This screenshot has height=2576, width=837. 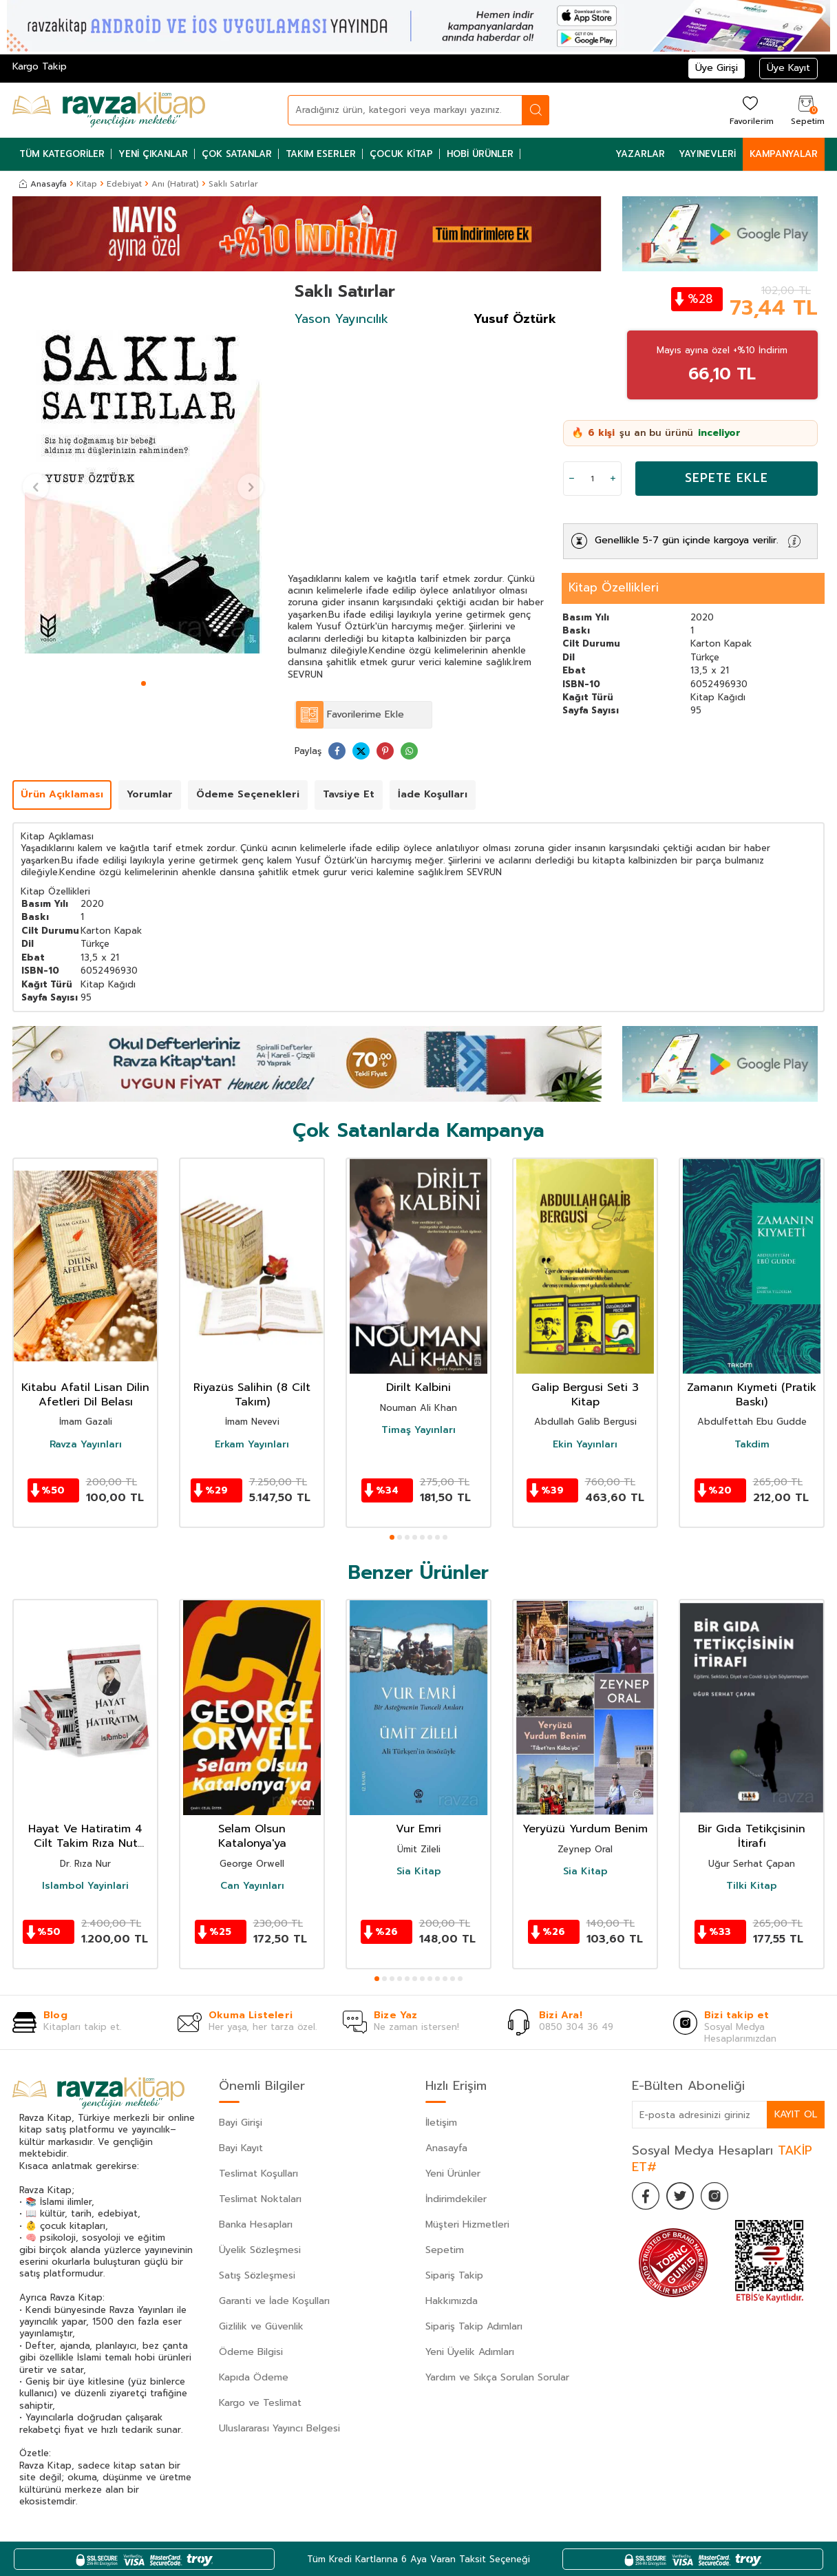 What do you see at coordinates (108, 110) in the screenshot?
I see `[logo]` at bounding box center [108, 110].